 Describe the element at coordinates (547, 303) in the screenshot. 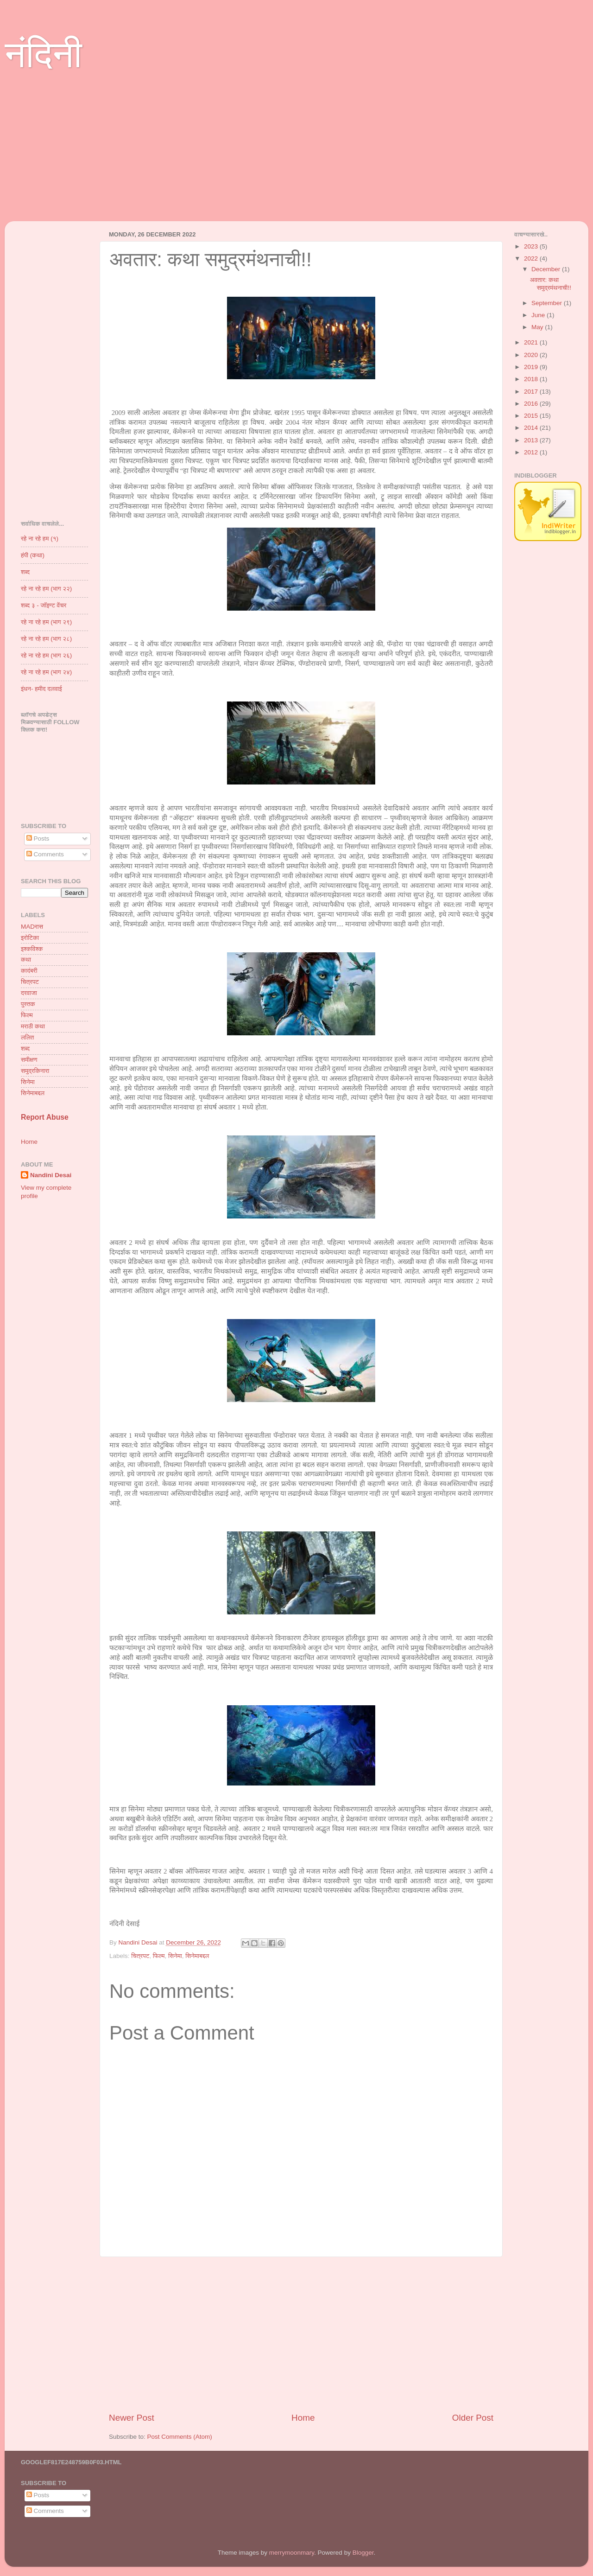

I see `September` at that location.